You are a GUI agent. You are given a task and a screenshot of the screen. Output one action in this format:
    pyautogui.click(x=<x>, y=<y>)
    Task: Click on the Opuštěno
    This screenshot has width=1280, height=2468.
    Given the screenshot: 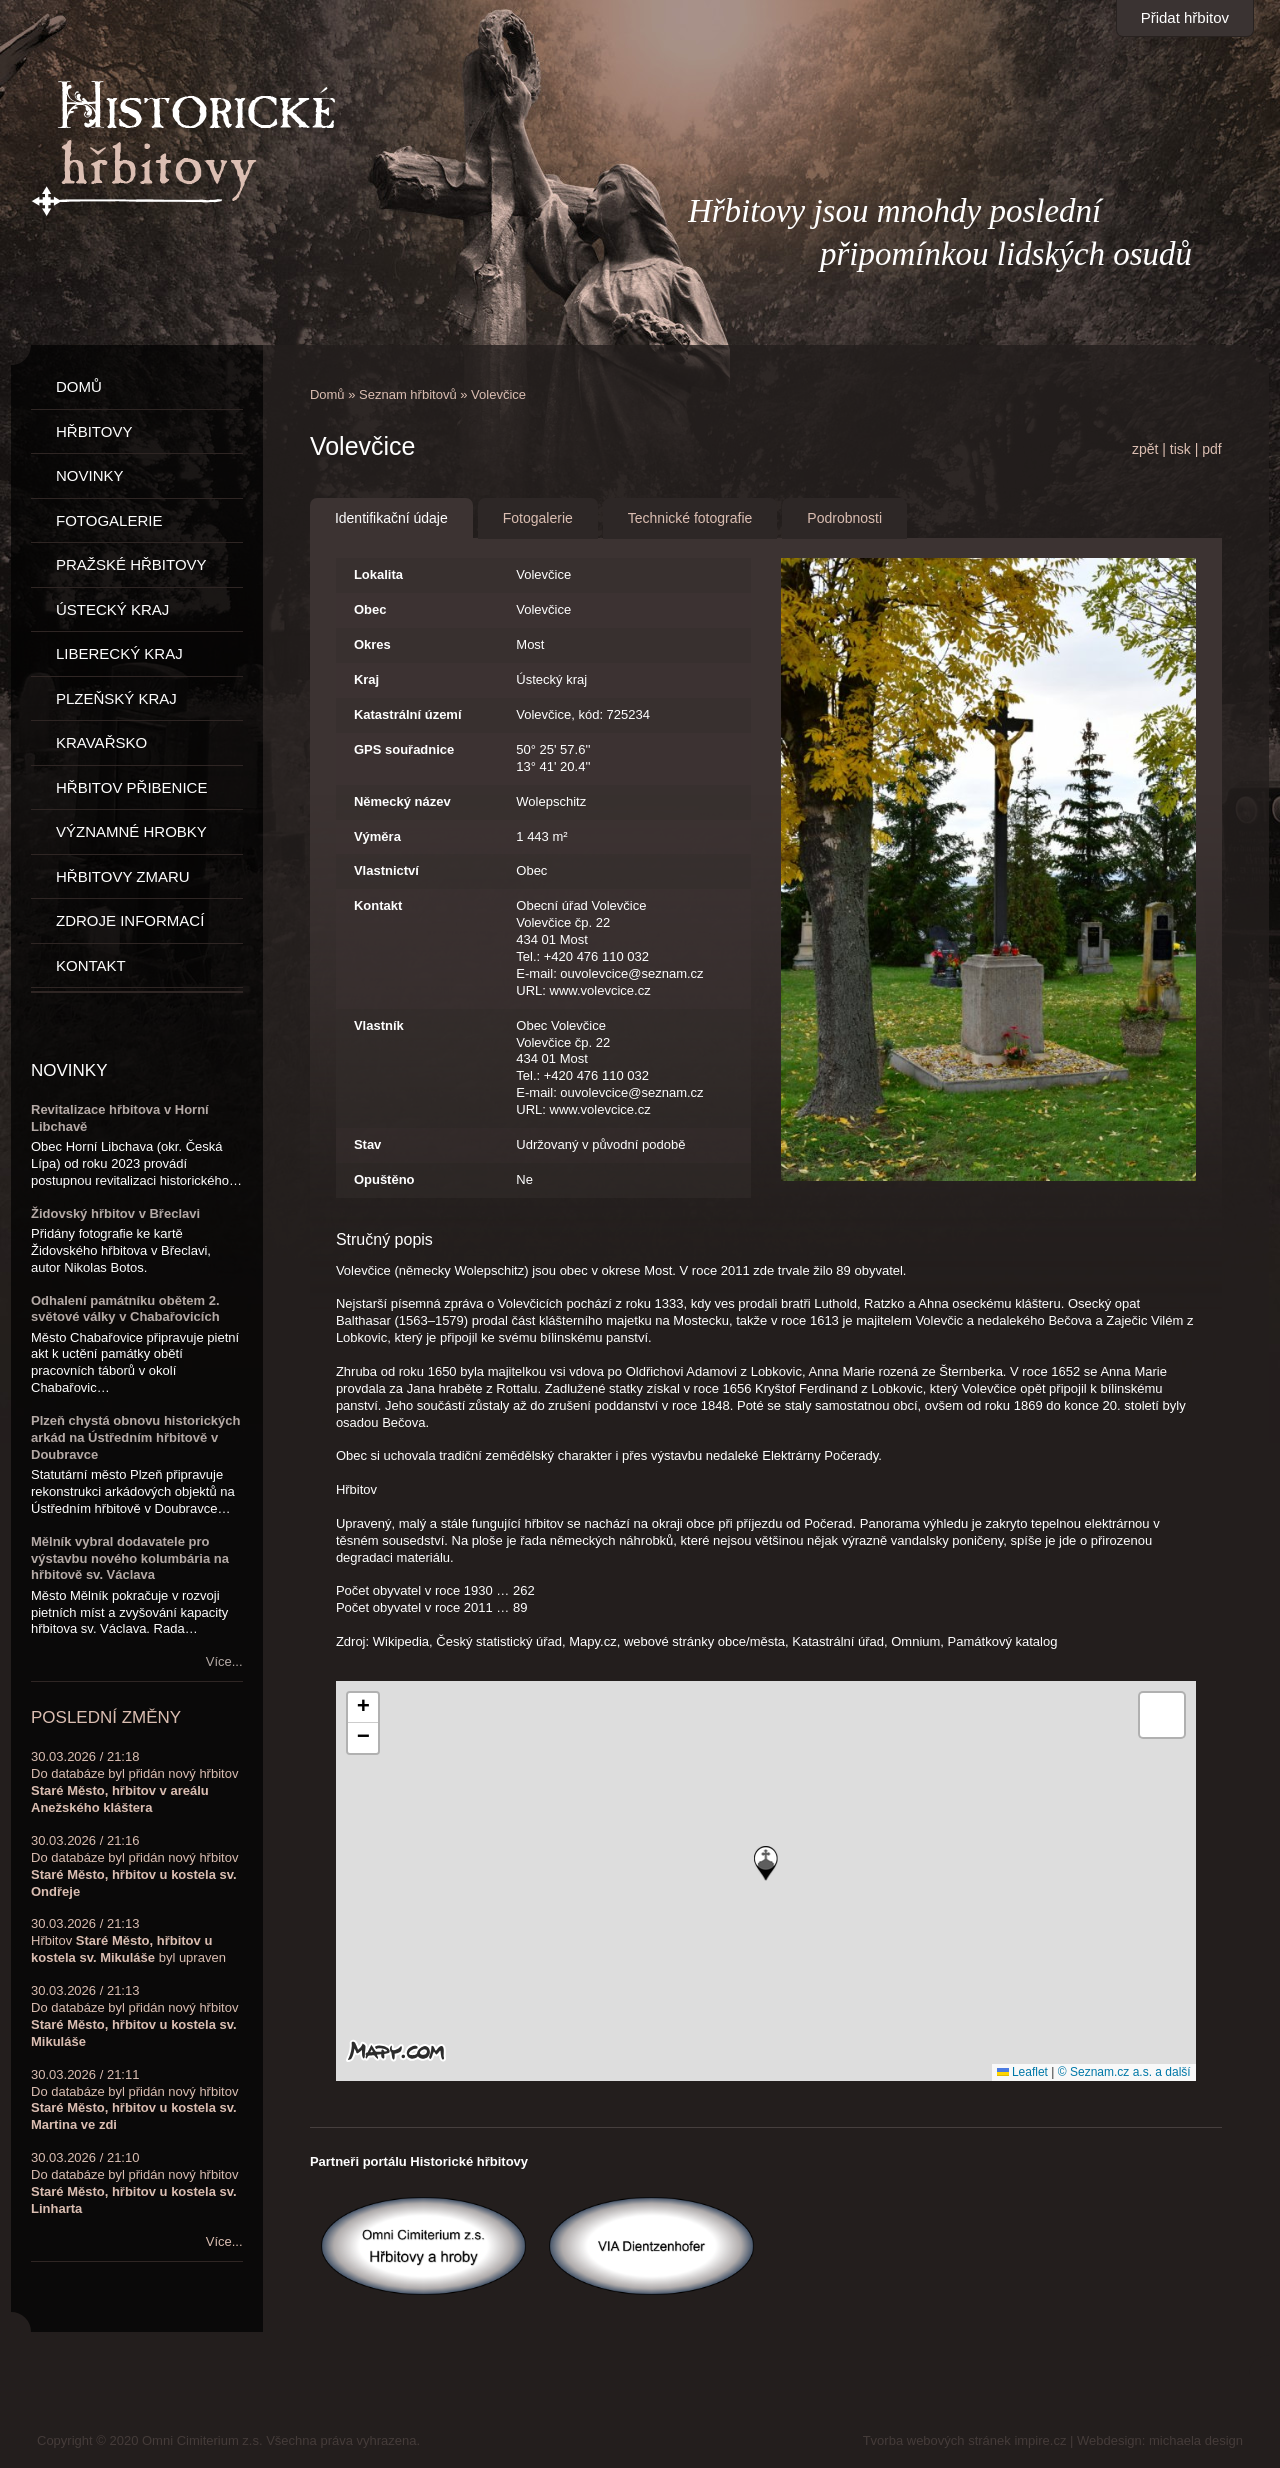 What is the action you would take?
    pyautogui.click(x=384, y=1179)
    